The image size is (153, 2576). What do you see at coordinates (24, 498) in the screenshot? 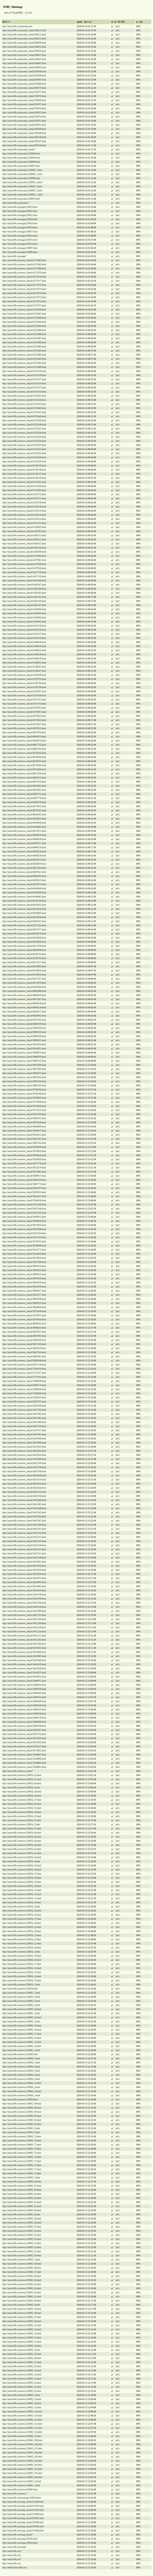
I see `http://sinuo168.com/news_detail/41529751.html` at bounding box center [24, 498].